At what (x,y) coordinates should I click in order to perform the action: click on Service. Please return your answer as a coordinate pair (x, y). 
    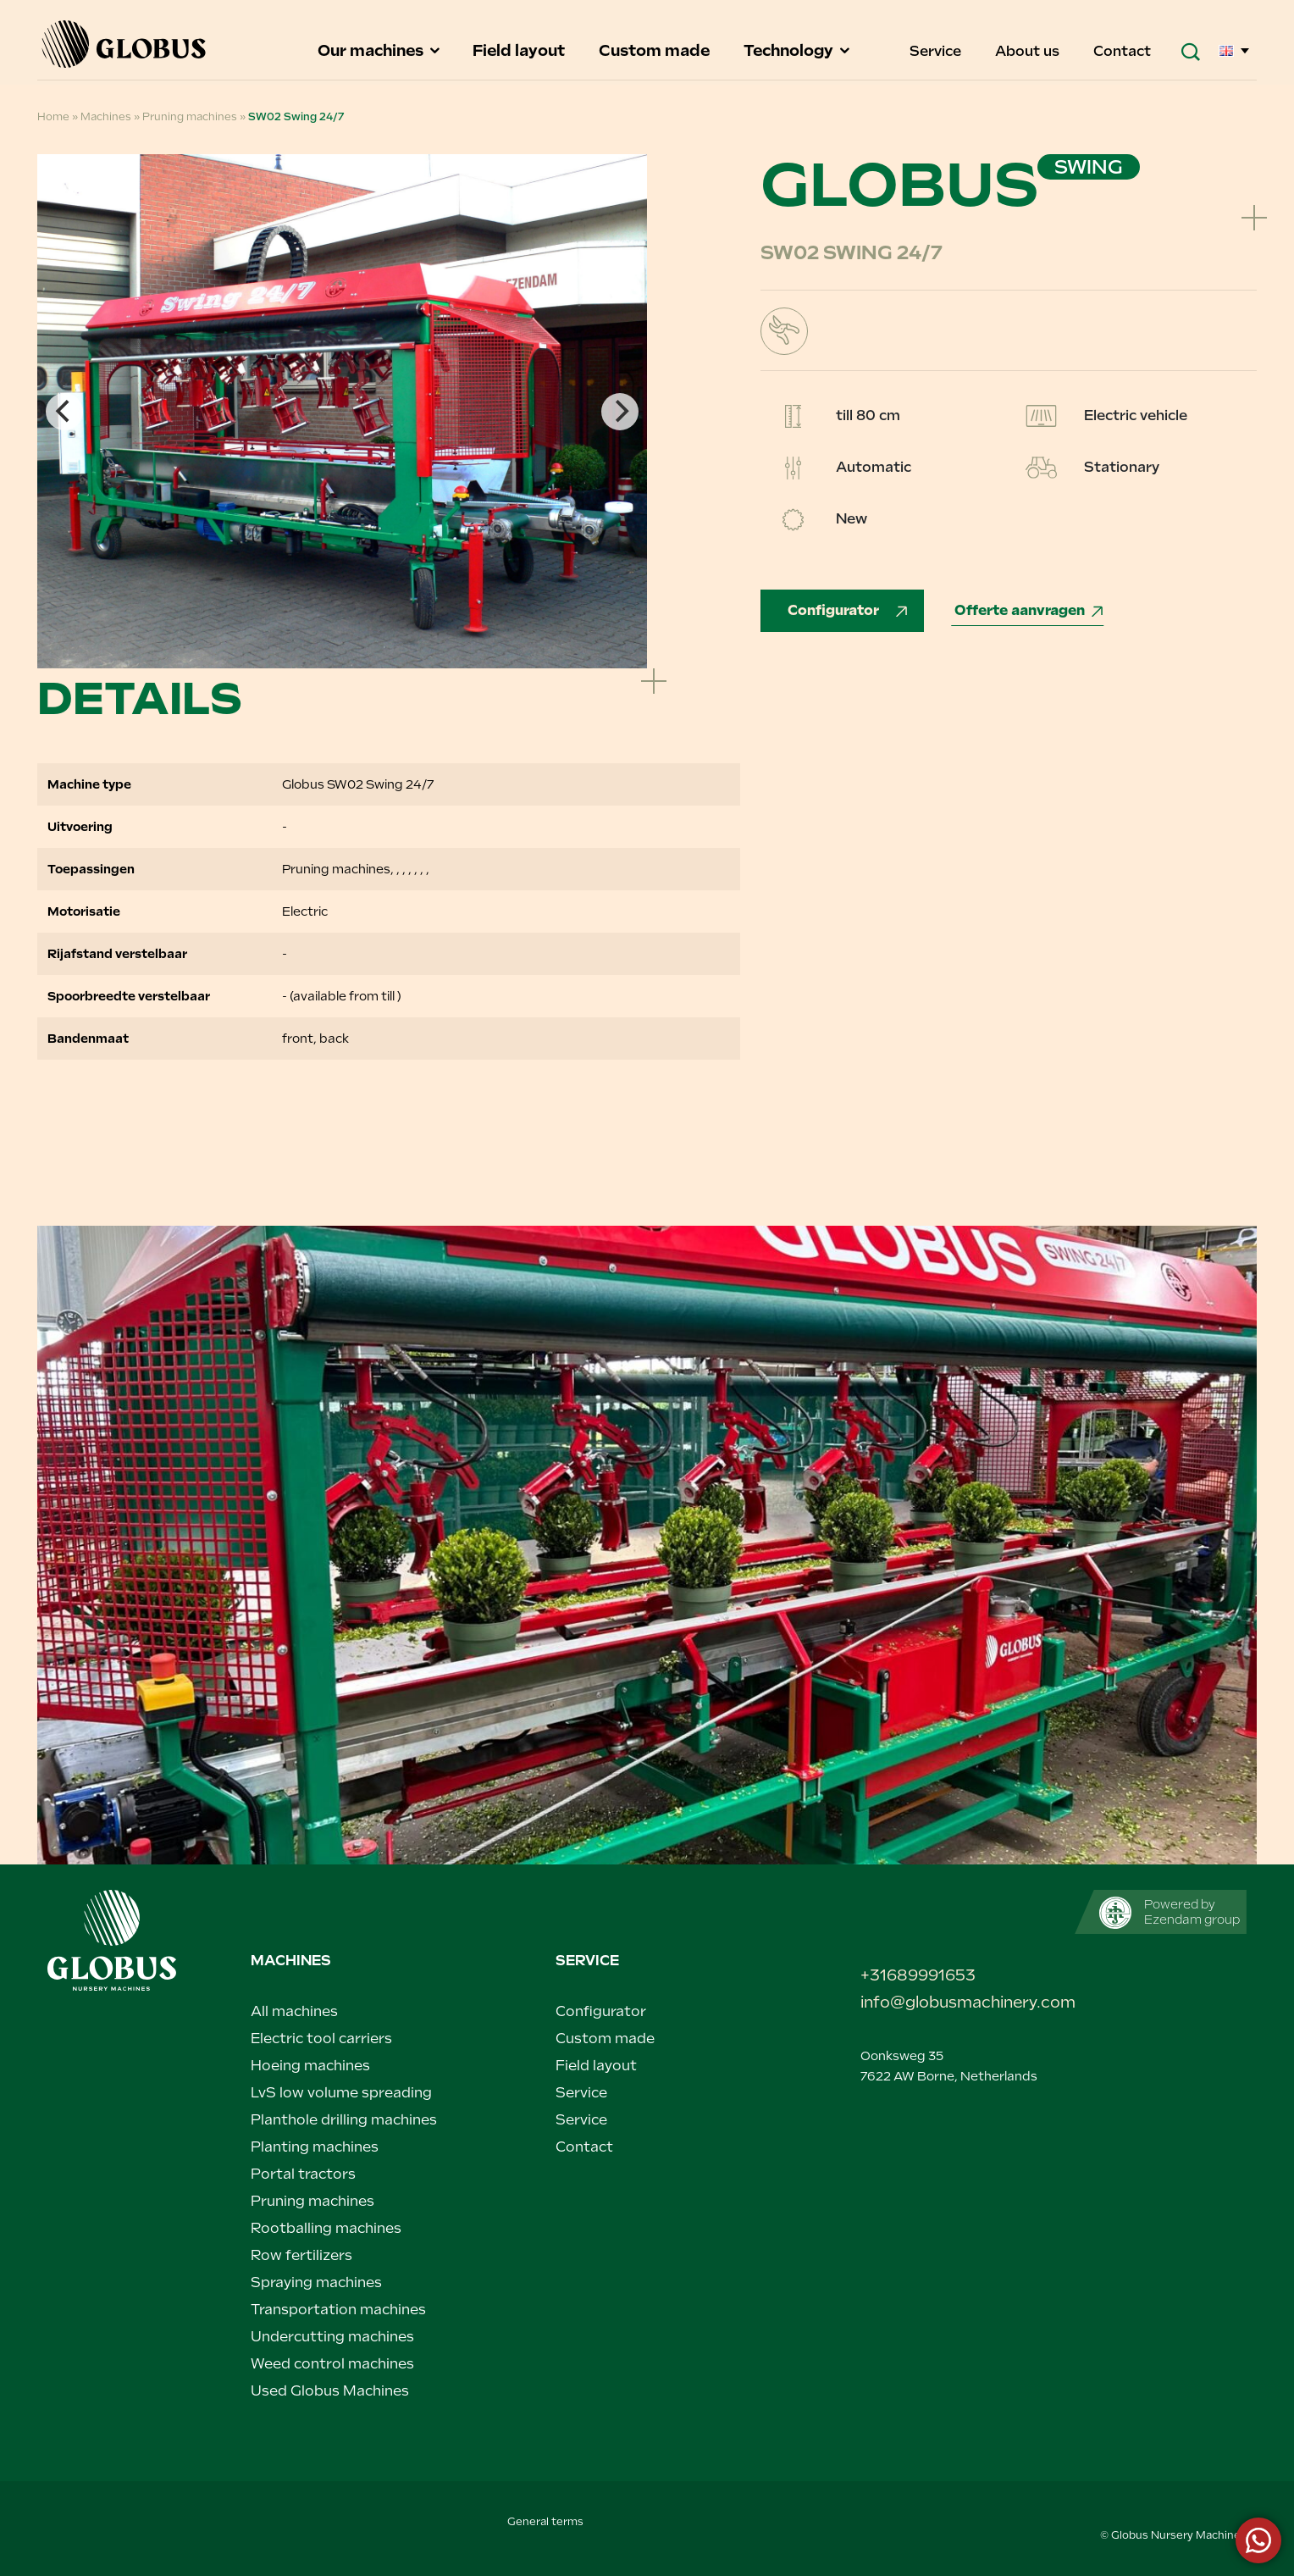
    Looking at the image, I should click on (937, 51).